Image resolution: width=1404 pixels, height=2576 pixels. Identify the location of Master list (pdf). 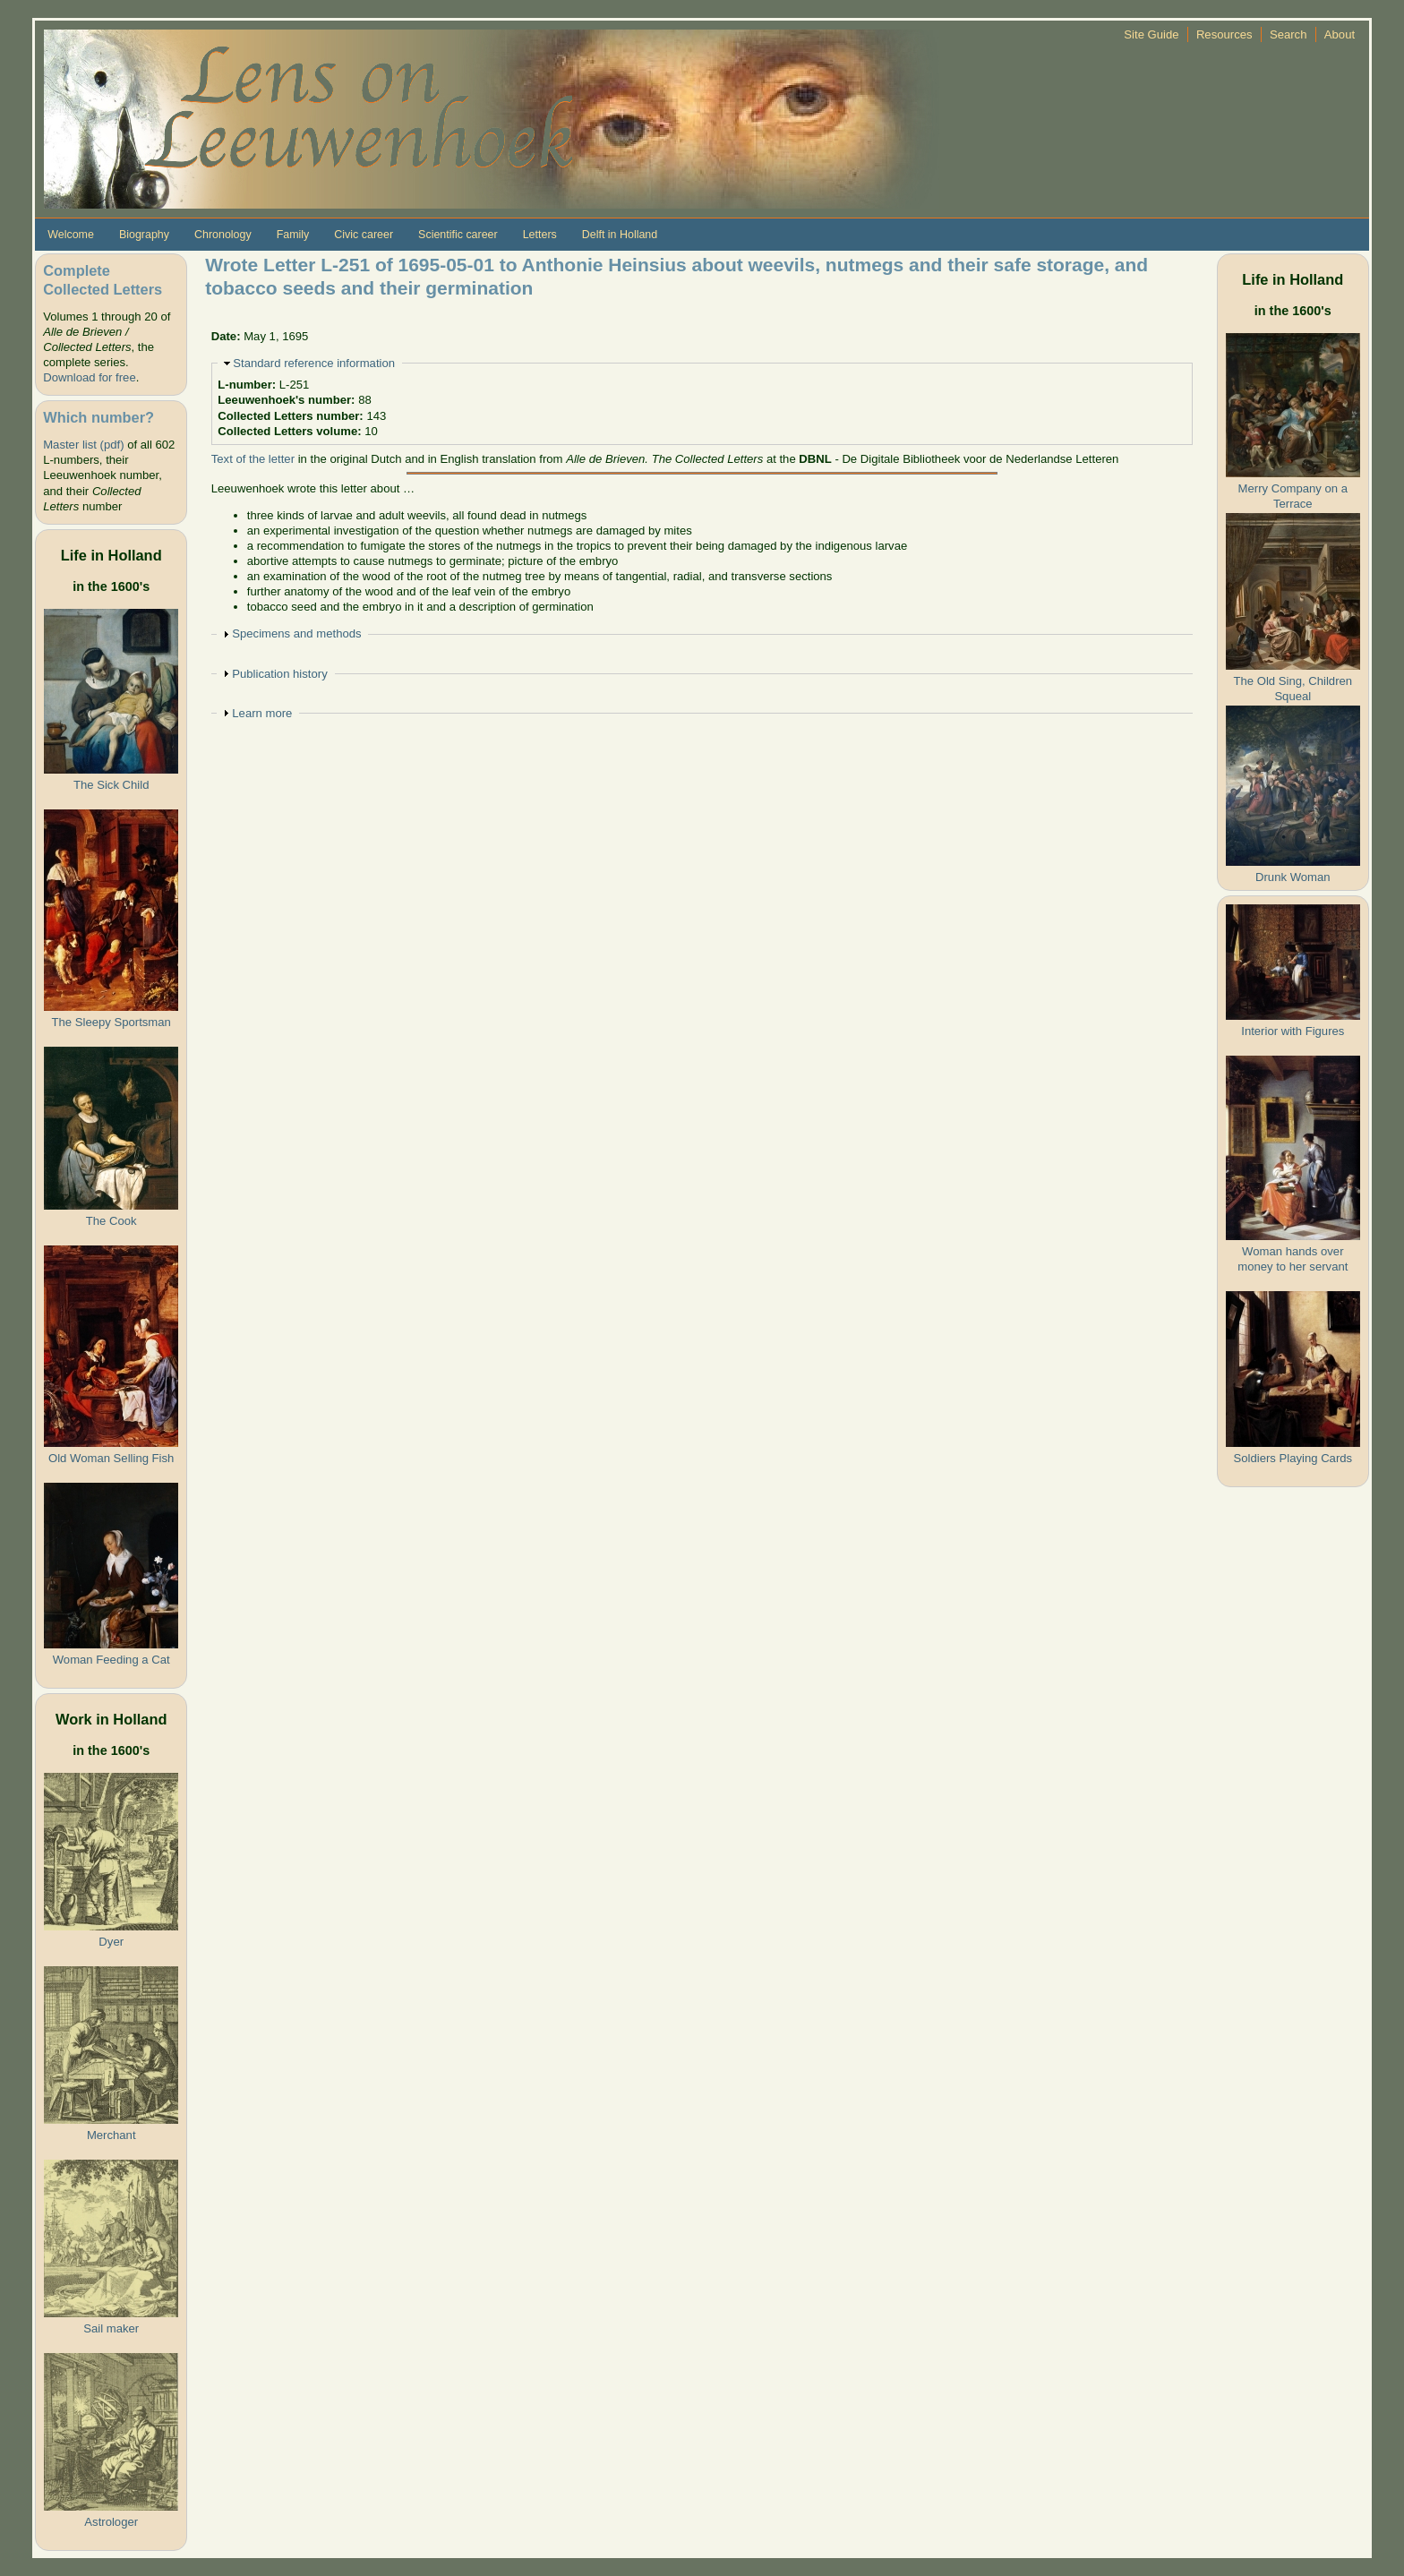
(83, 444).